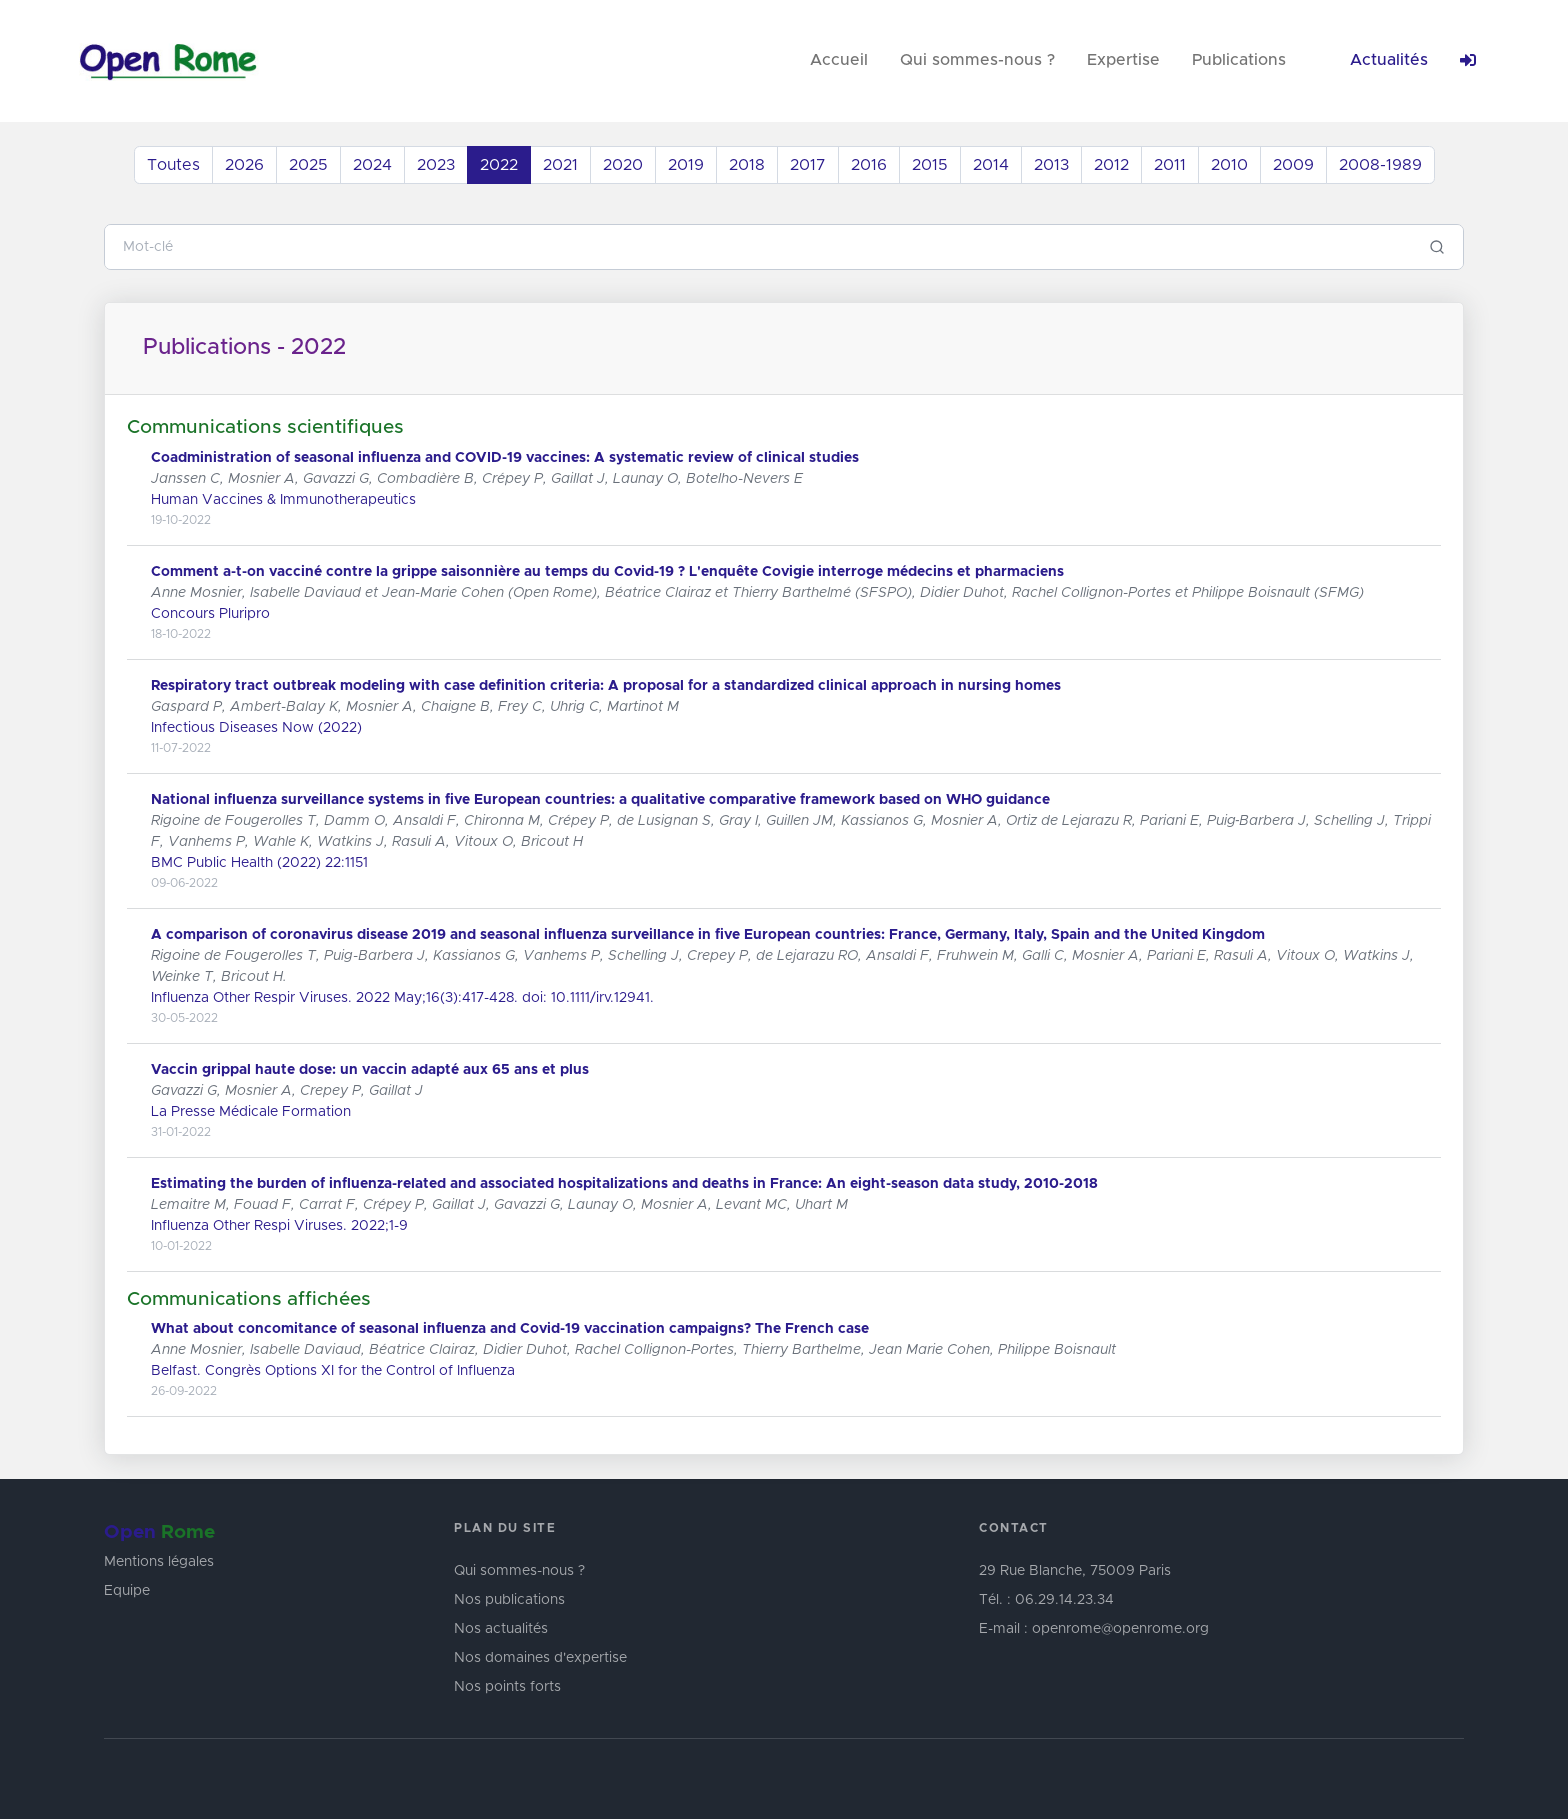 Image resolution: width=1568 pixels, height=1819 pixels. I want to click on 2010, so click(1229, 165).